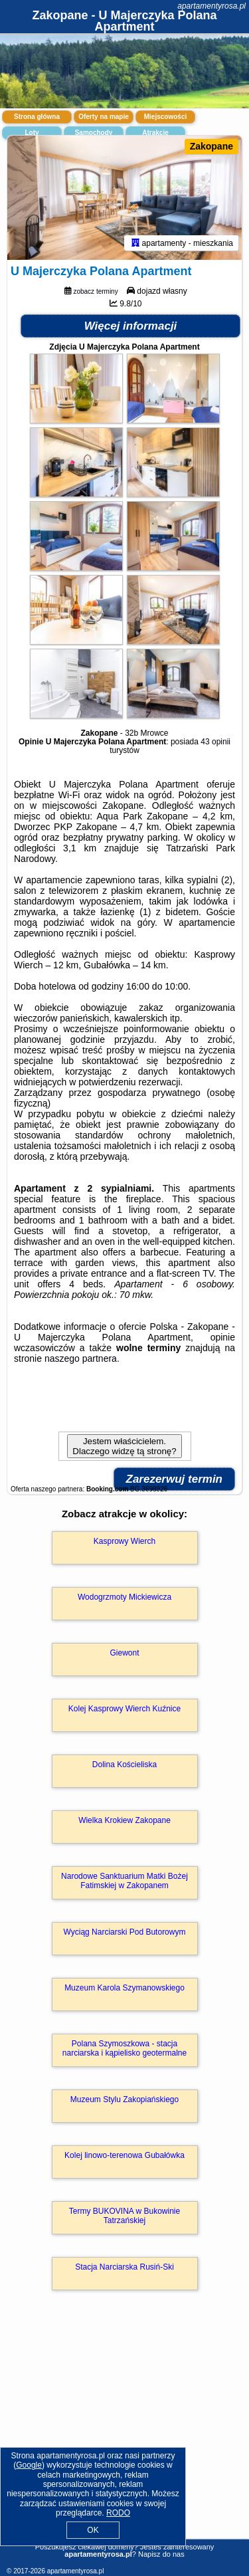  Describe the element at coordinates (37, 116) in the screenshot. I see `Strona główna` at that location.